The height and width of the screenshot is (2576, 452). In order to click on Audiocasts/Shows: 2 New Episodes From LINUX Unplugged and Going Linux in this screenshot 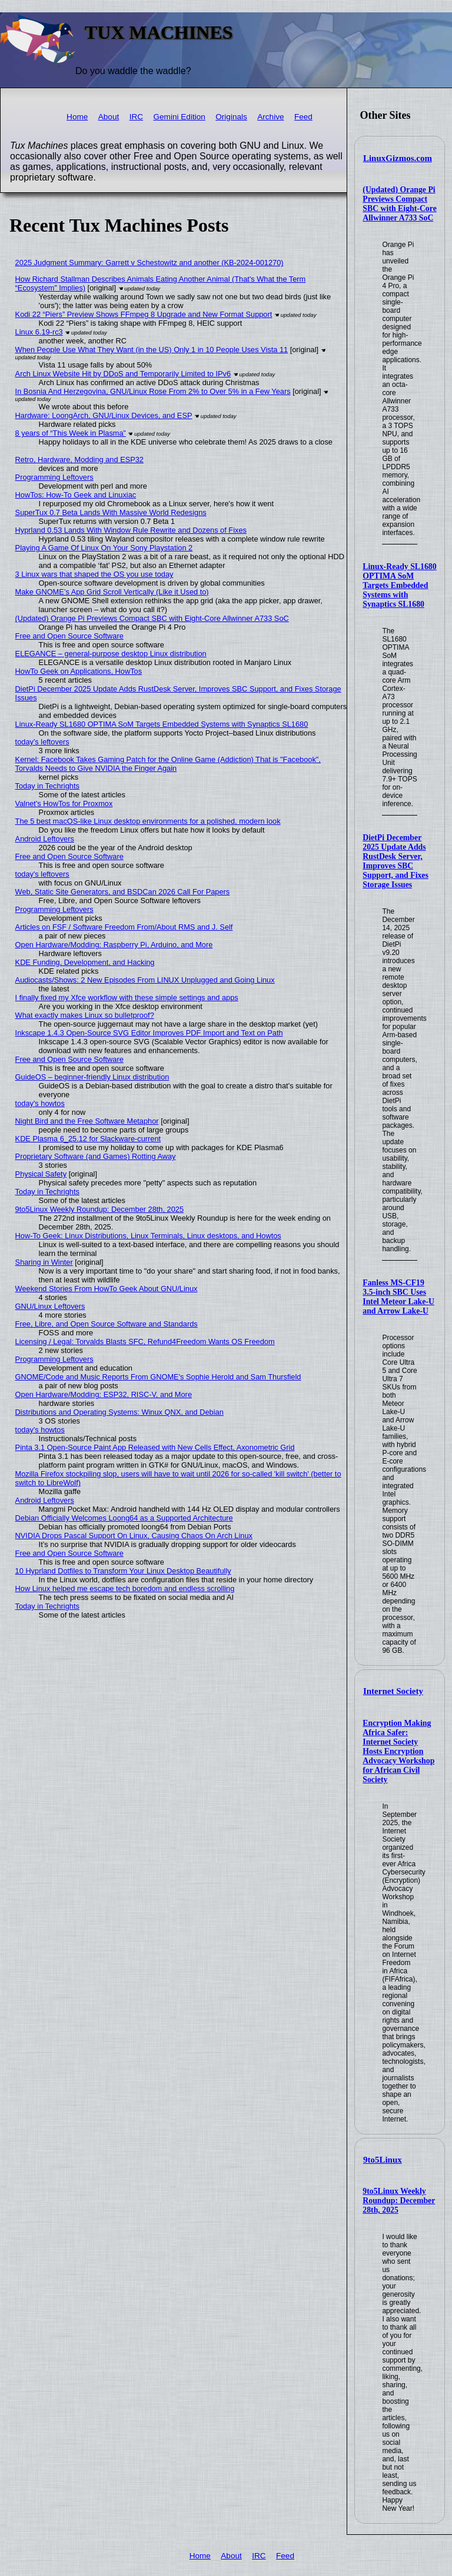, I will do `click(145, 979)`.